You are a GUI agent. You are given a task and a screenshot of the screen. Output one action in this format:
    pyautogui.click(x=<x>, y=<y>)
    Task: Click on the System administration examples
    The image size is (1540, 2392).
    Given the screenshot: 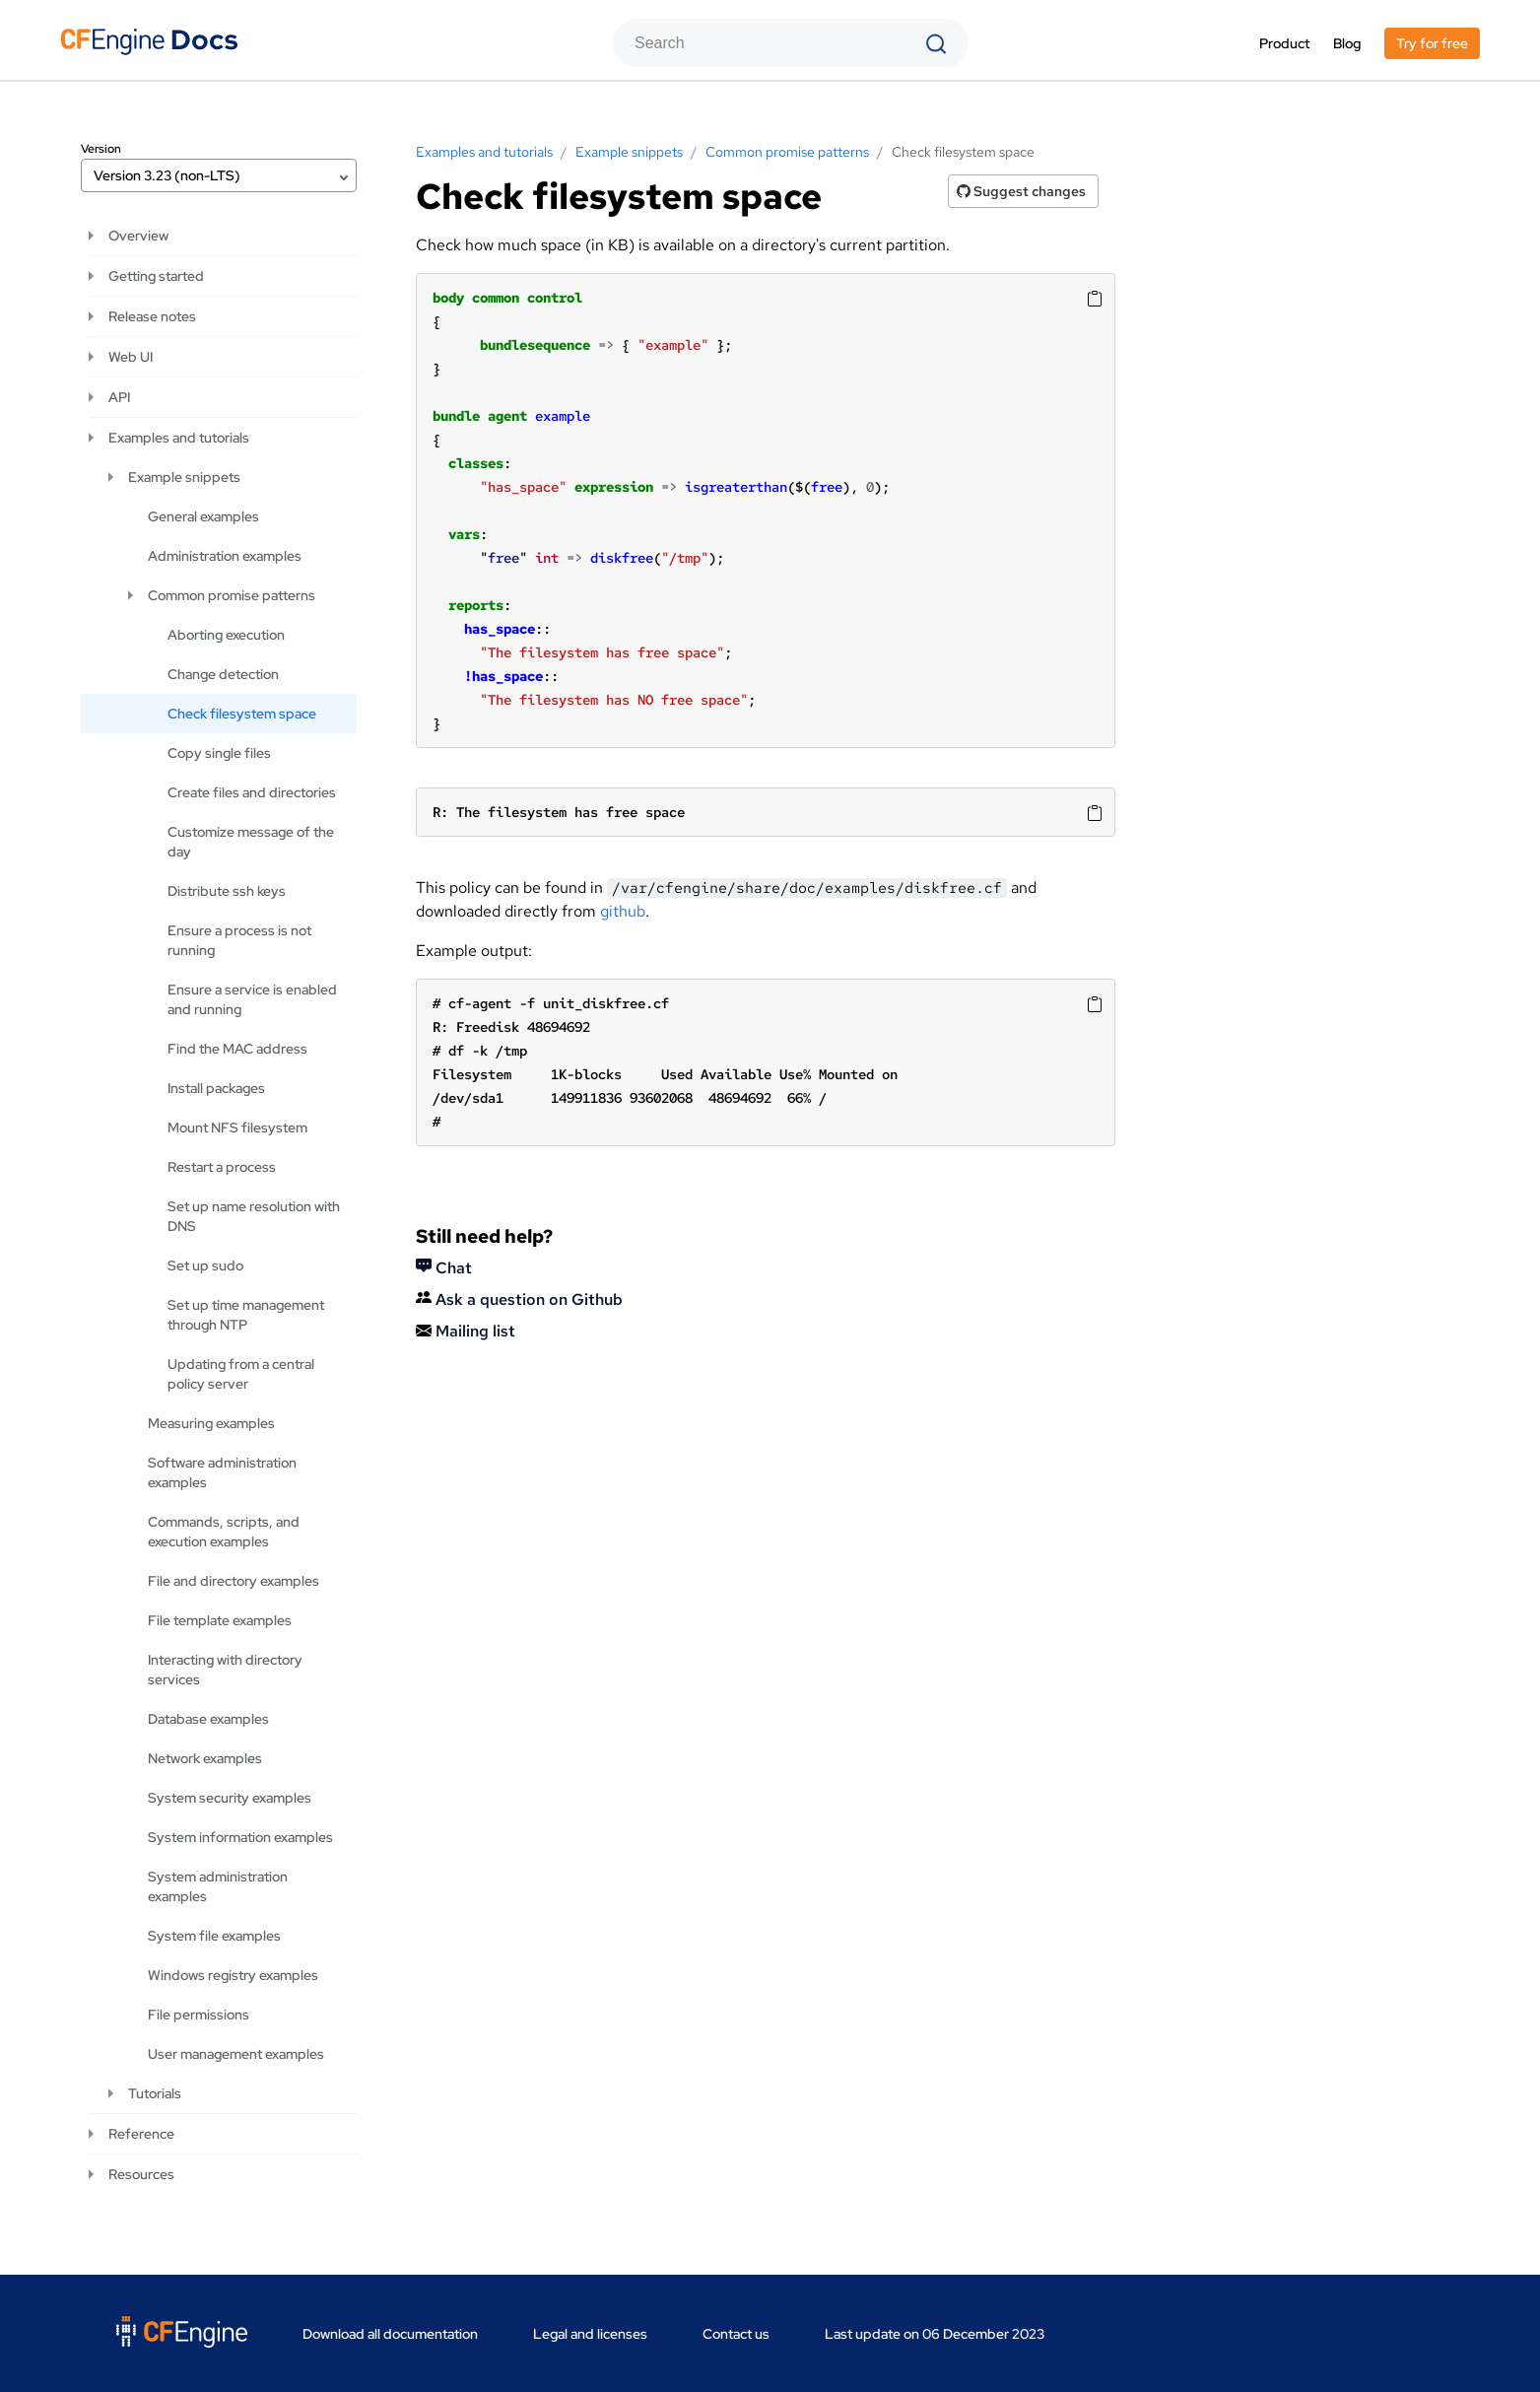 What is the action you would take?
    pyautogui.click(x=218, y=1886)
    